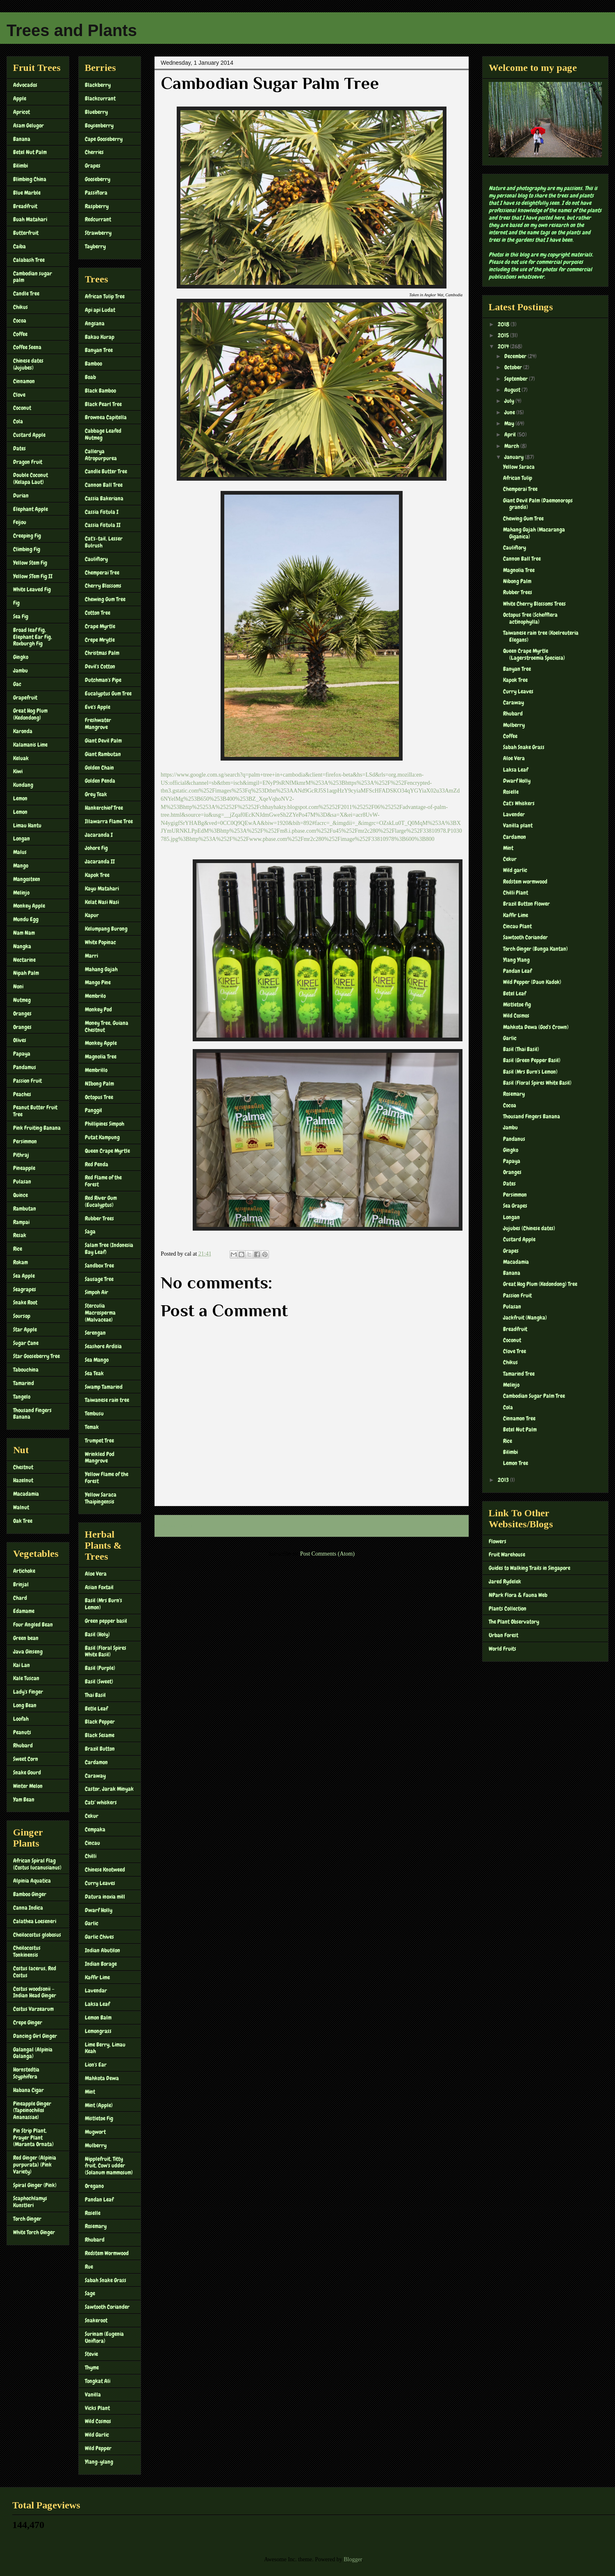  Describe the element at coordinates (25, 1302) in the screenshot. I see `Snake Root` at that location.